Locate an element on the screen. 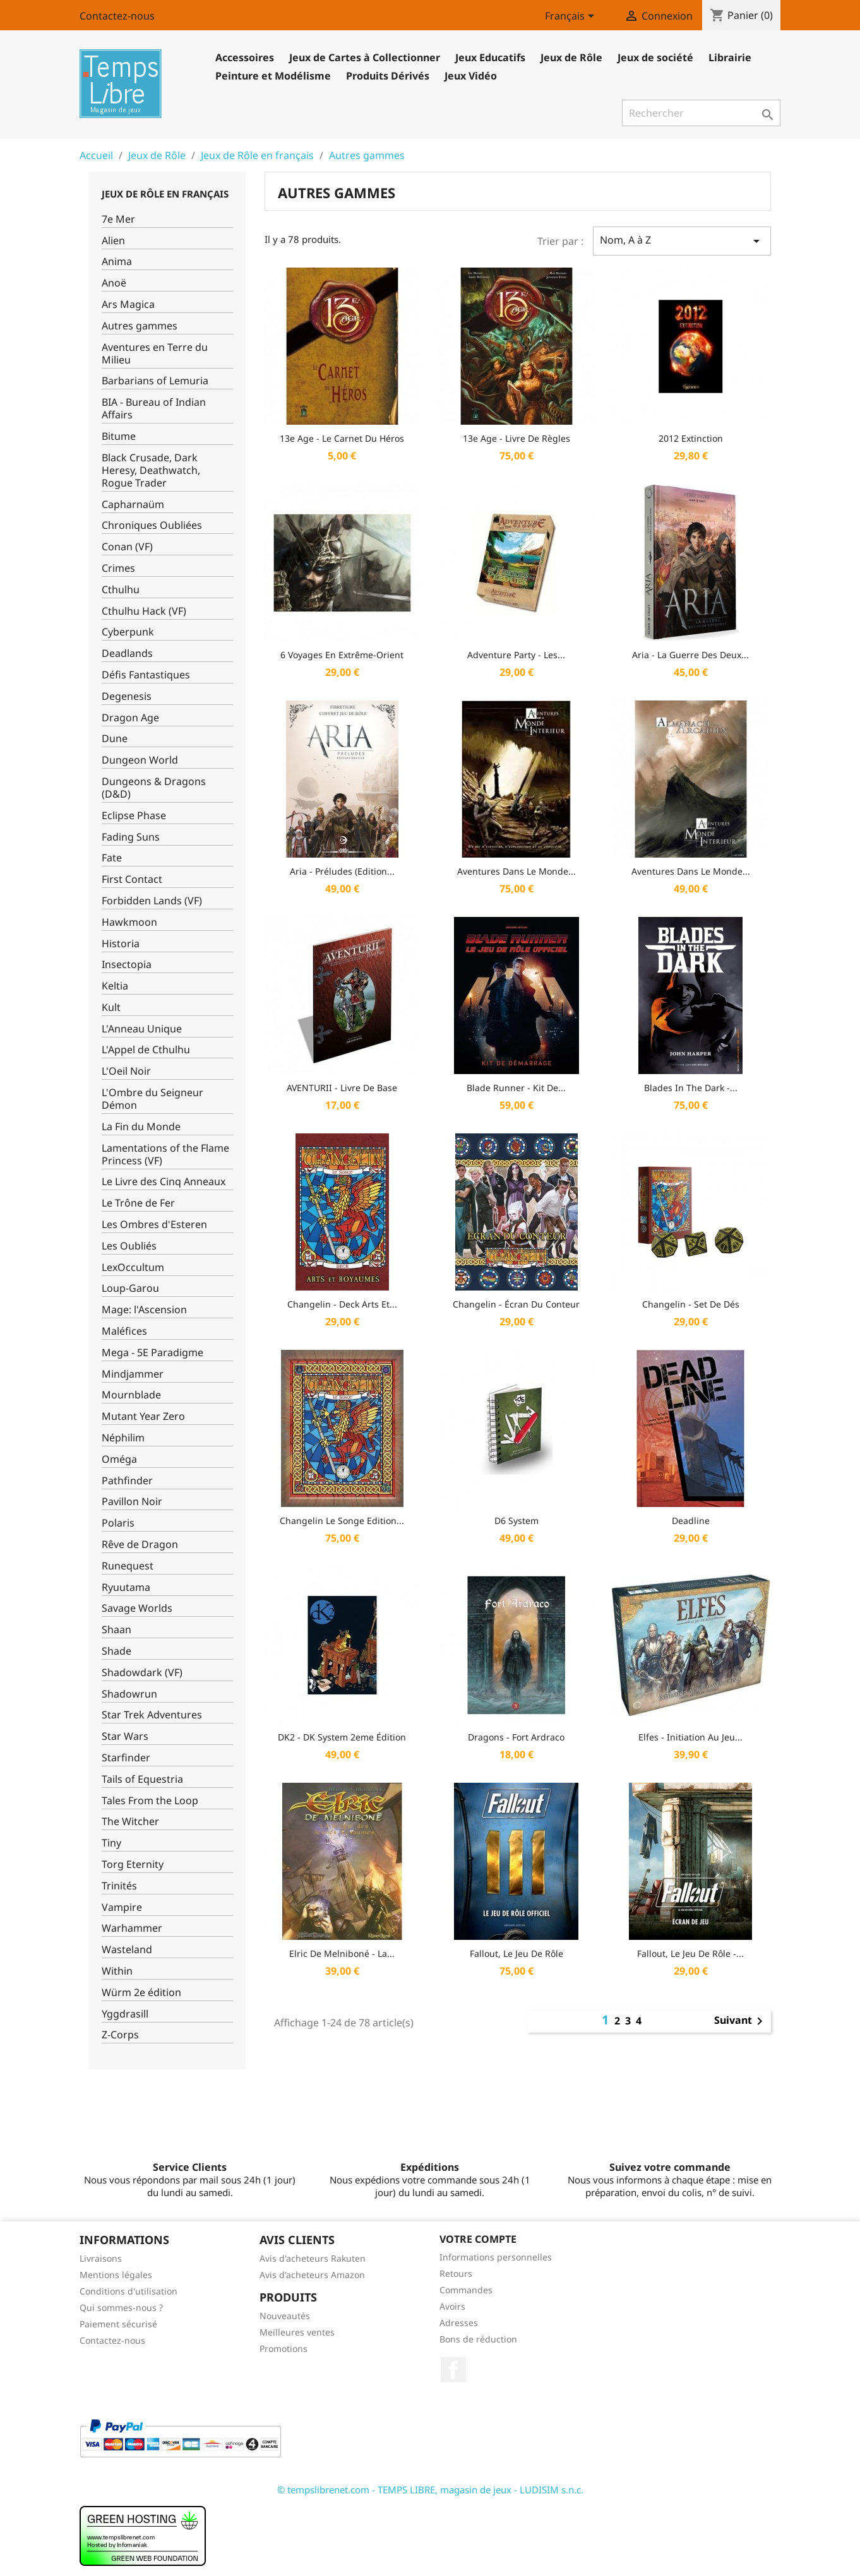 Image resolution: width=860 pixels, height=2576 pixels. Mega - 5E Paradigme is located at coordinates (152, 1352).